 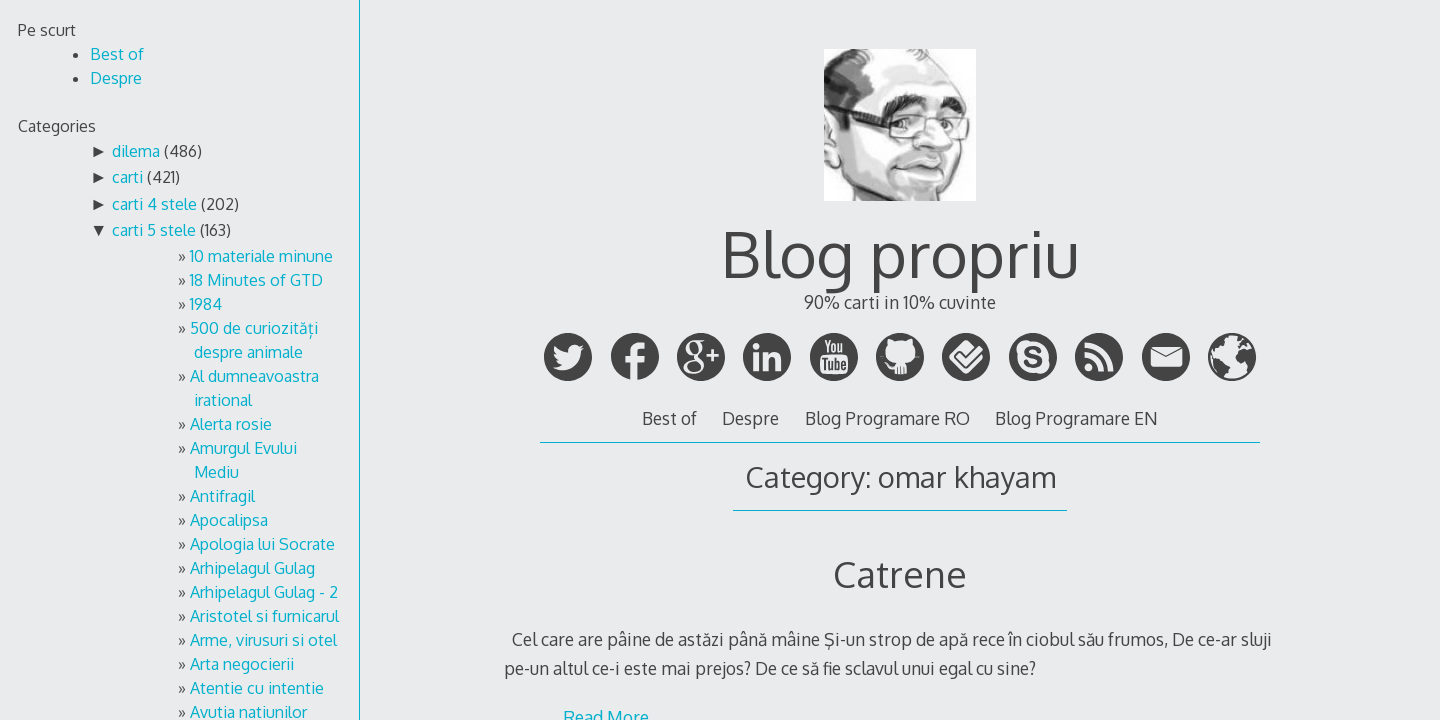 I want to click on carti 5 stele, so click(x=154, y=230).